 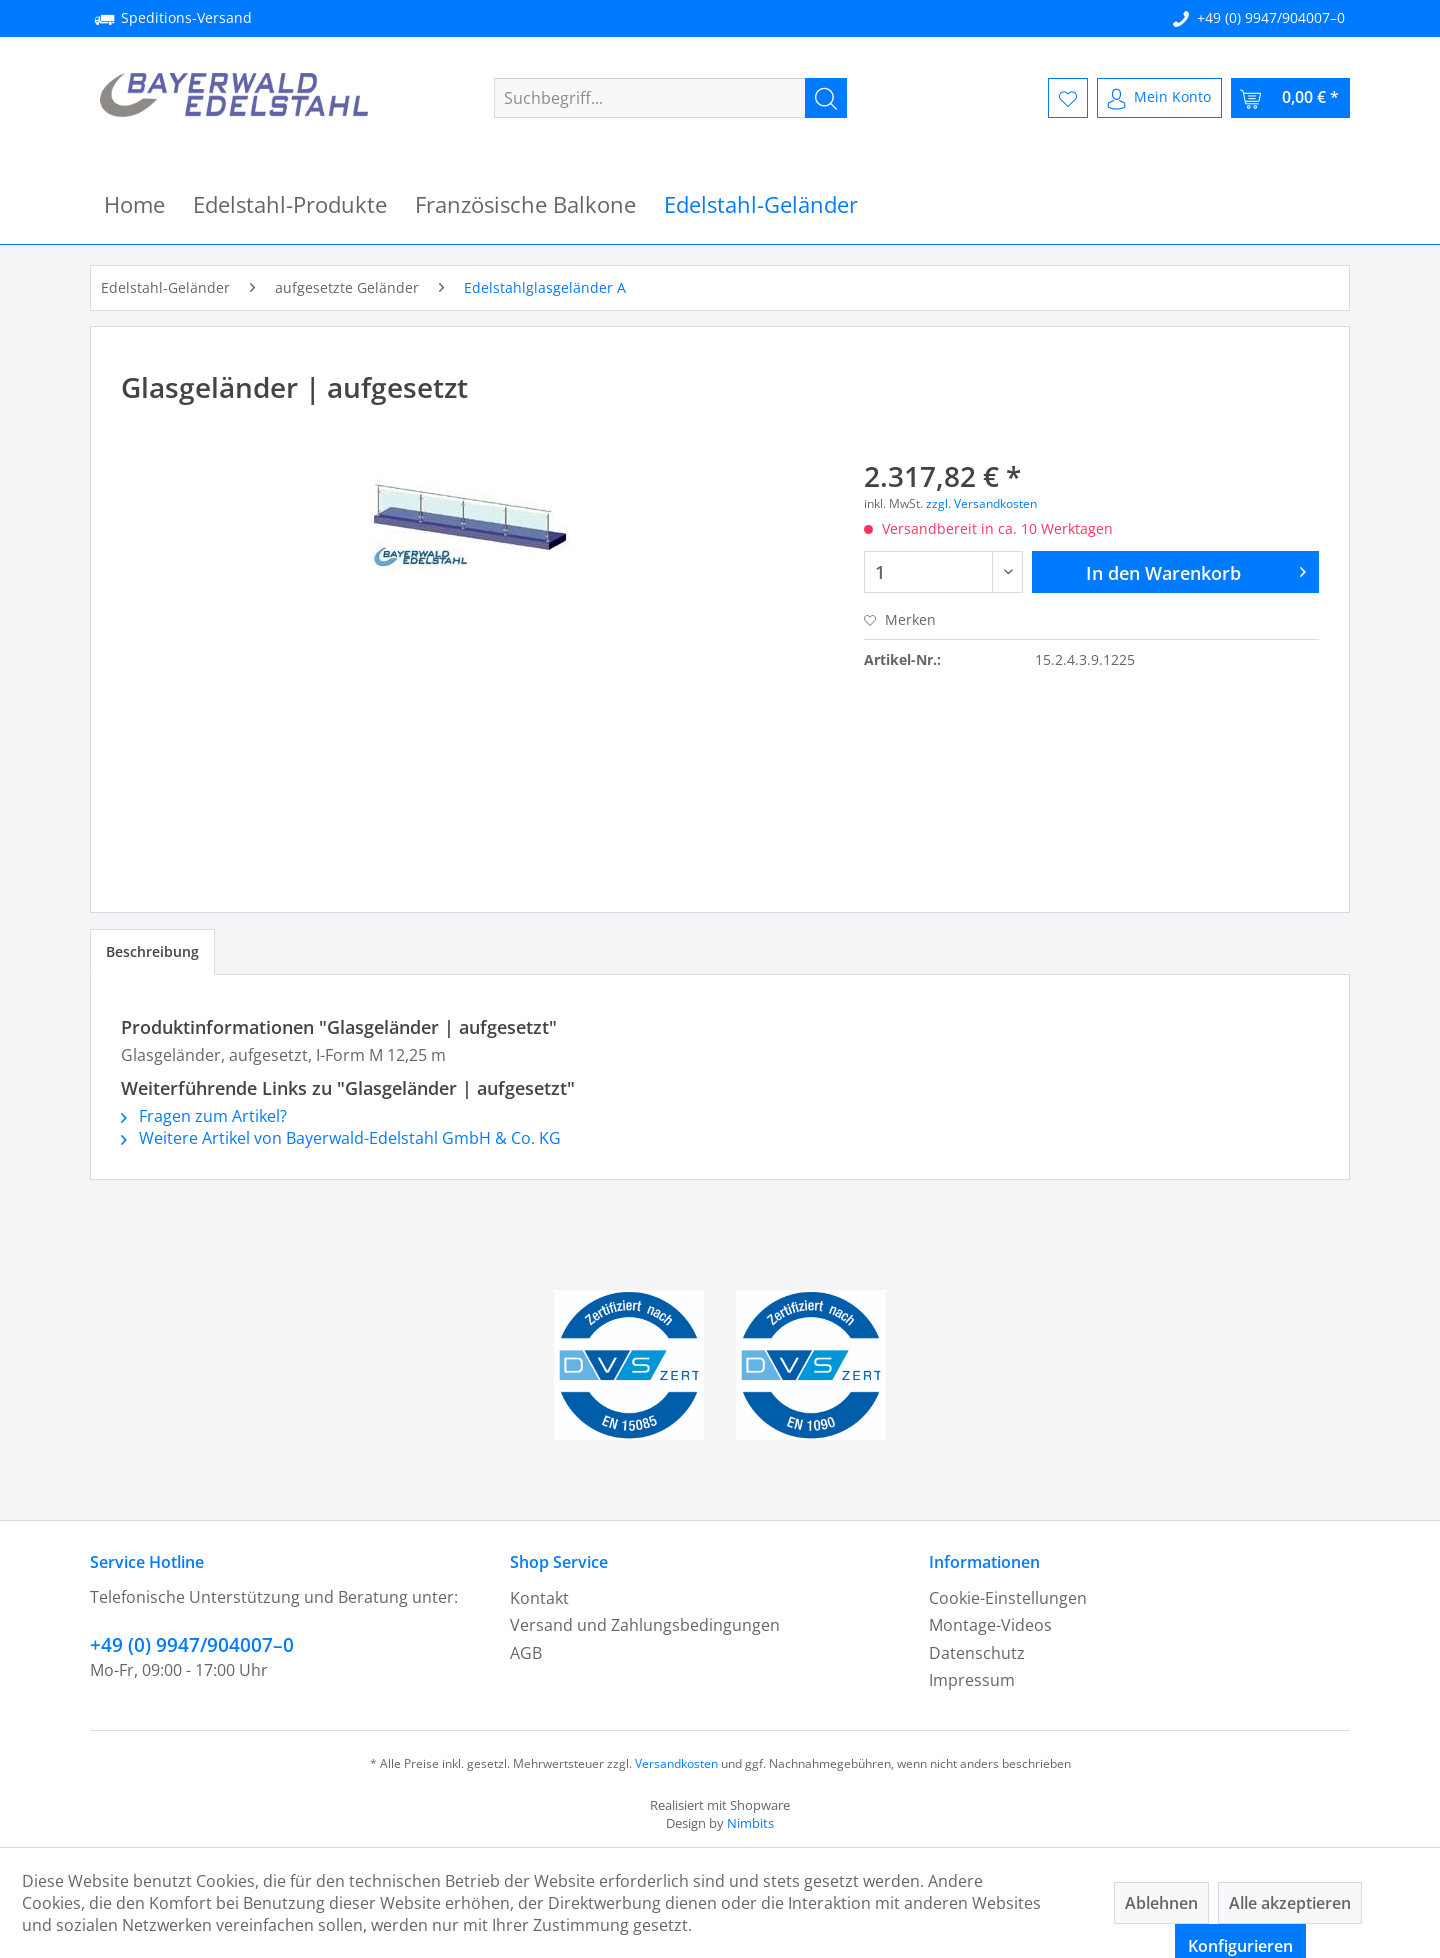 What do you see at coordinates (341, 1138) in the screenshot?
I see `Weitere Artikel von Bayerwald-Edelstahl GmbH & Co. KG` at bounding box center [341, 1138].